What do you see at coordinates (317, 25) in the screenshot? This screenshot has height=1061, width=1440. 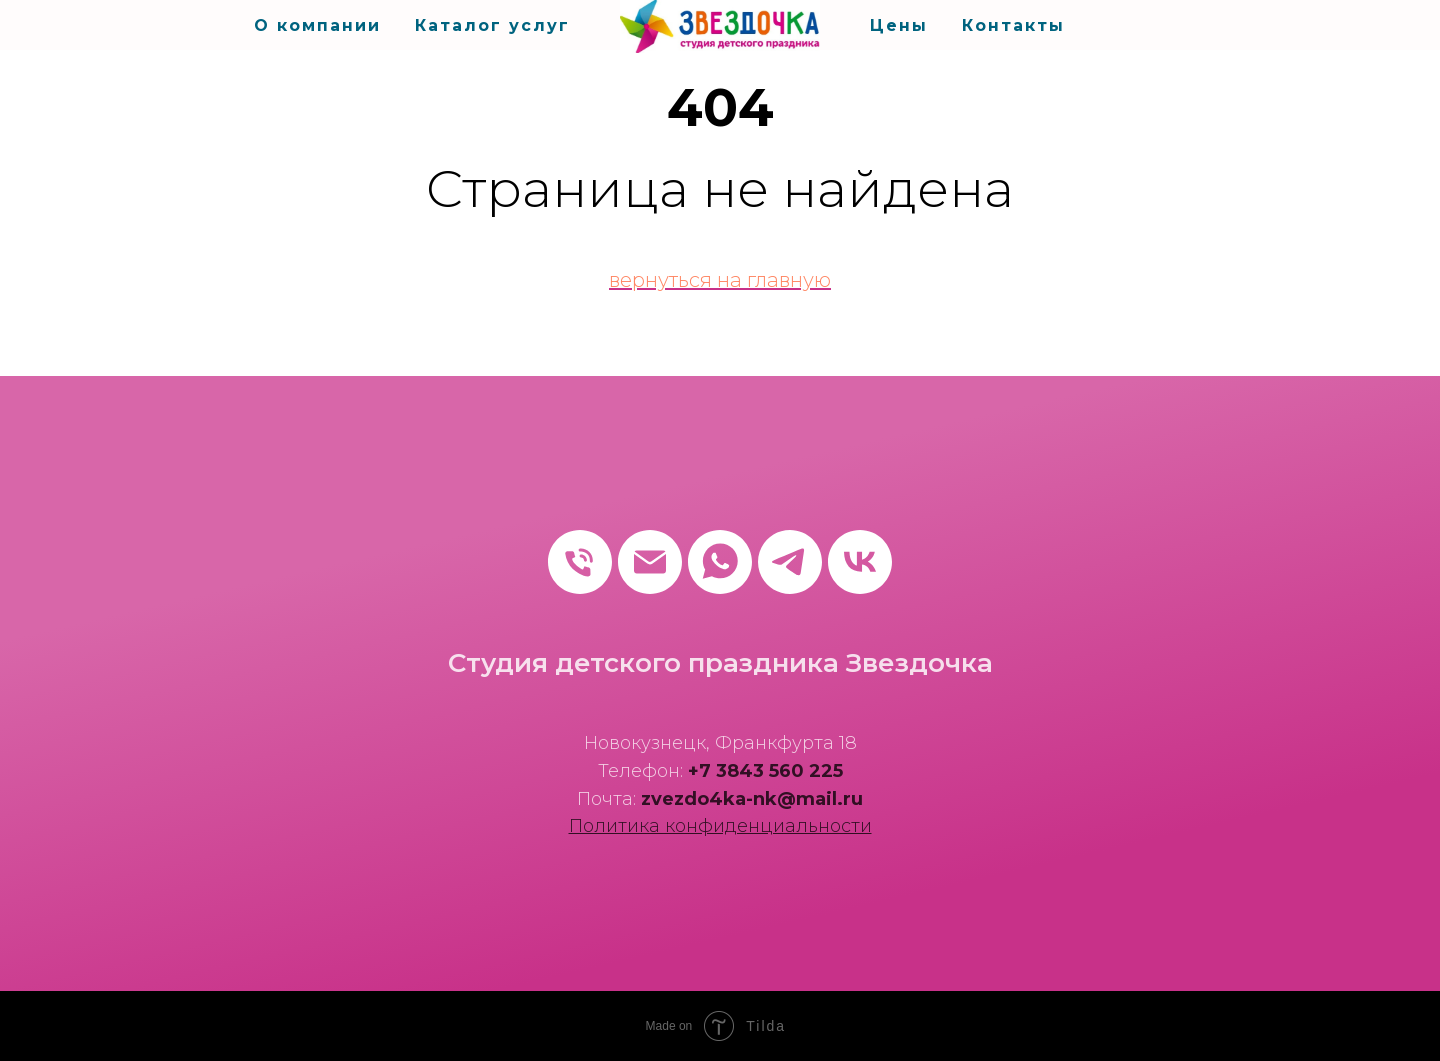 I see `О компании` at bounding box center [317, 25].